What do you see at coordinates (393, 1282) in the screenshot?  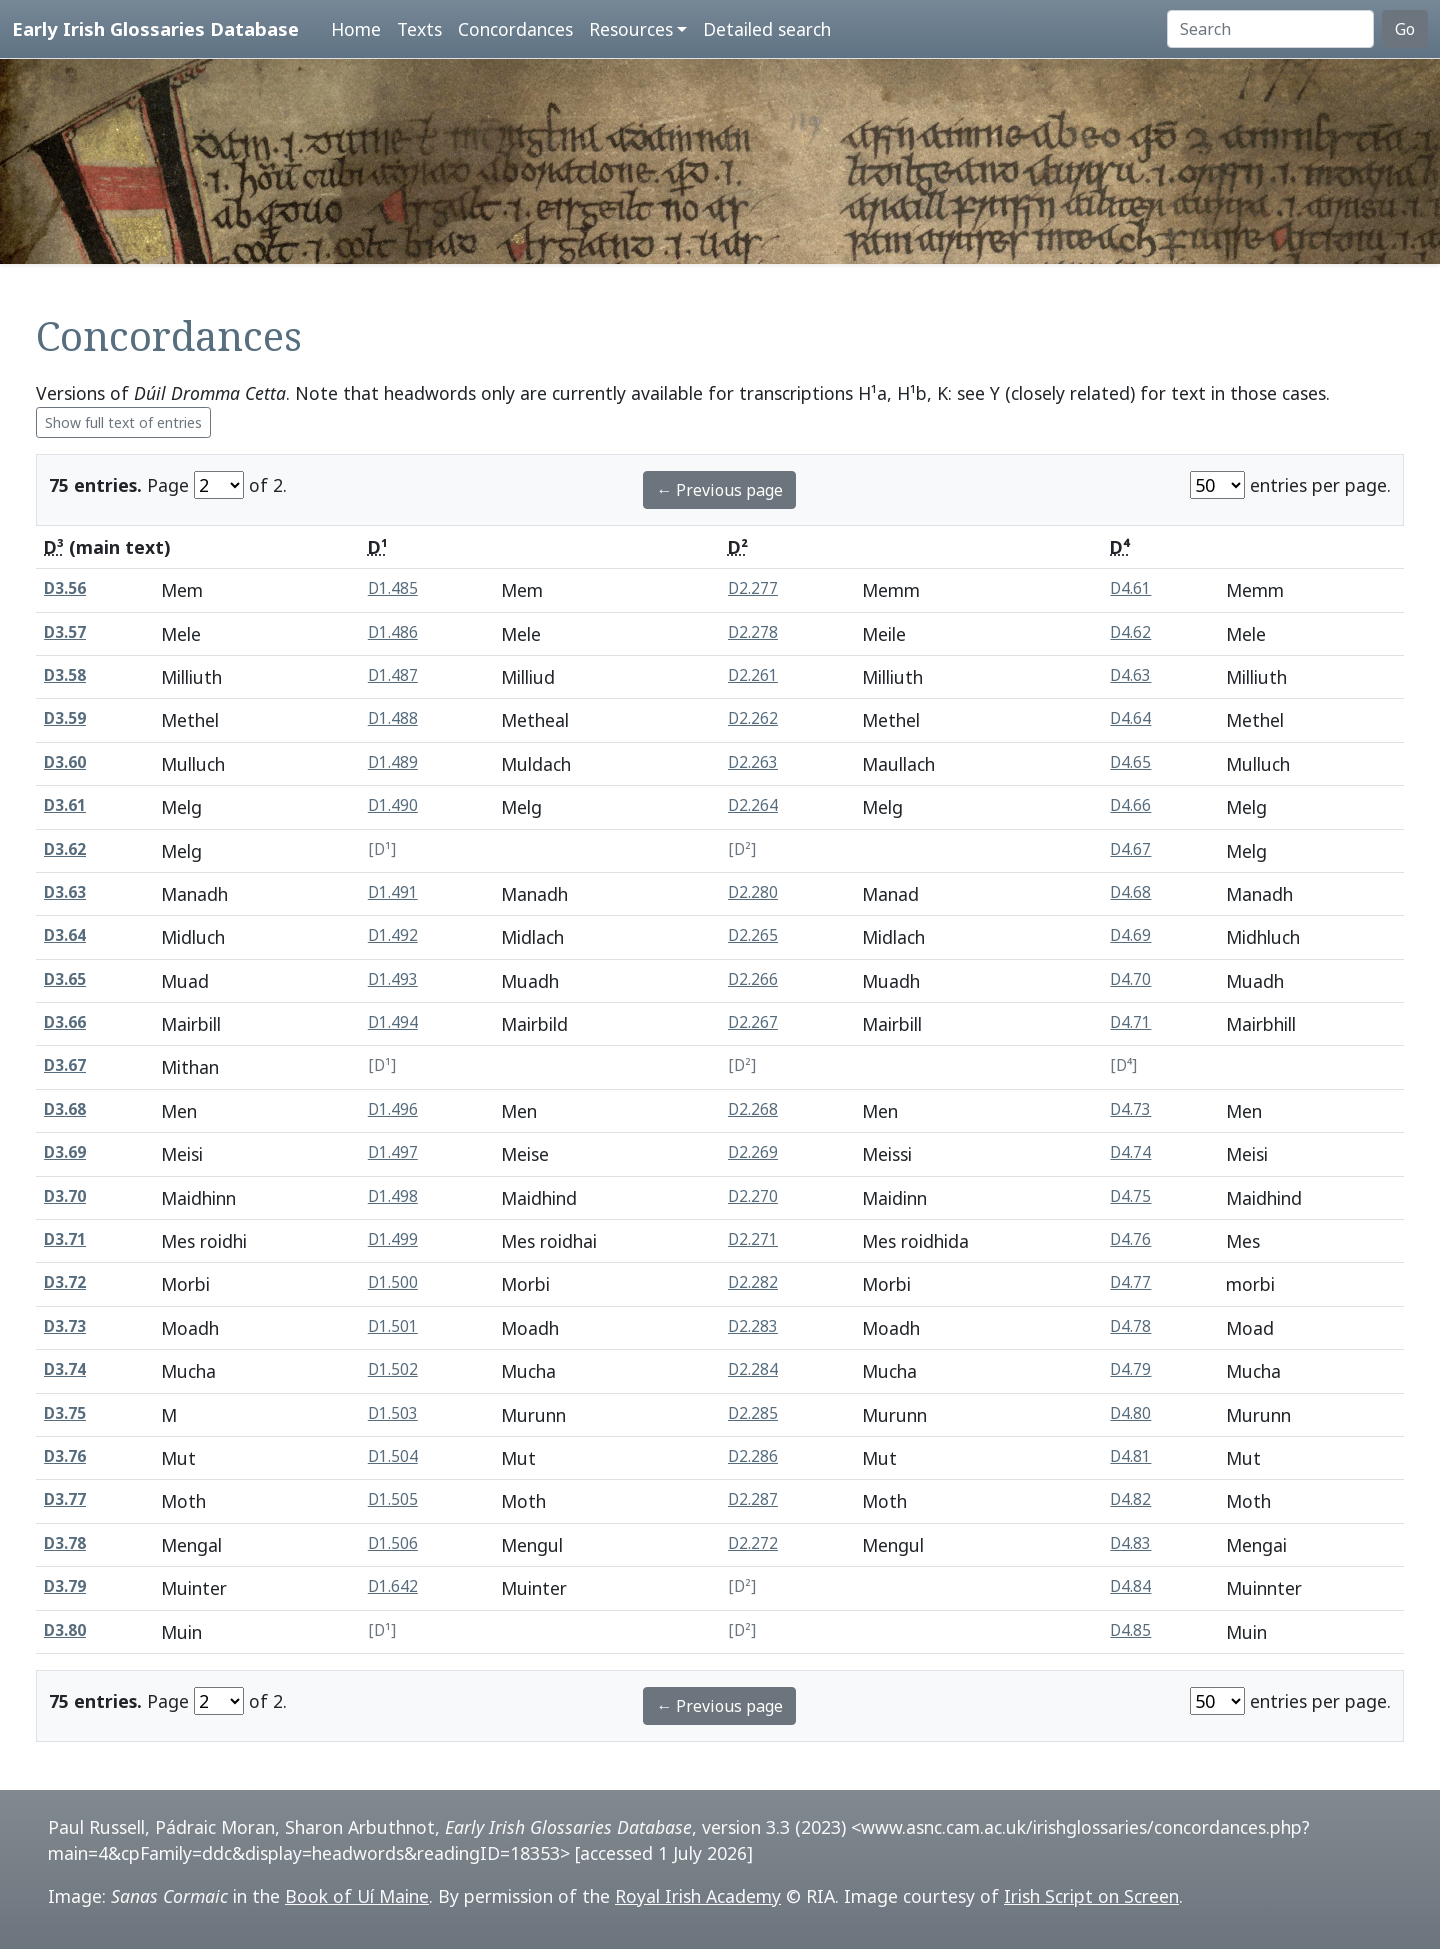 I see `D1.500` at bounding box center [393, 1282].